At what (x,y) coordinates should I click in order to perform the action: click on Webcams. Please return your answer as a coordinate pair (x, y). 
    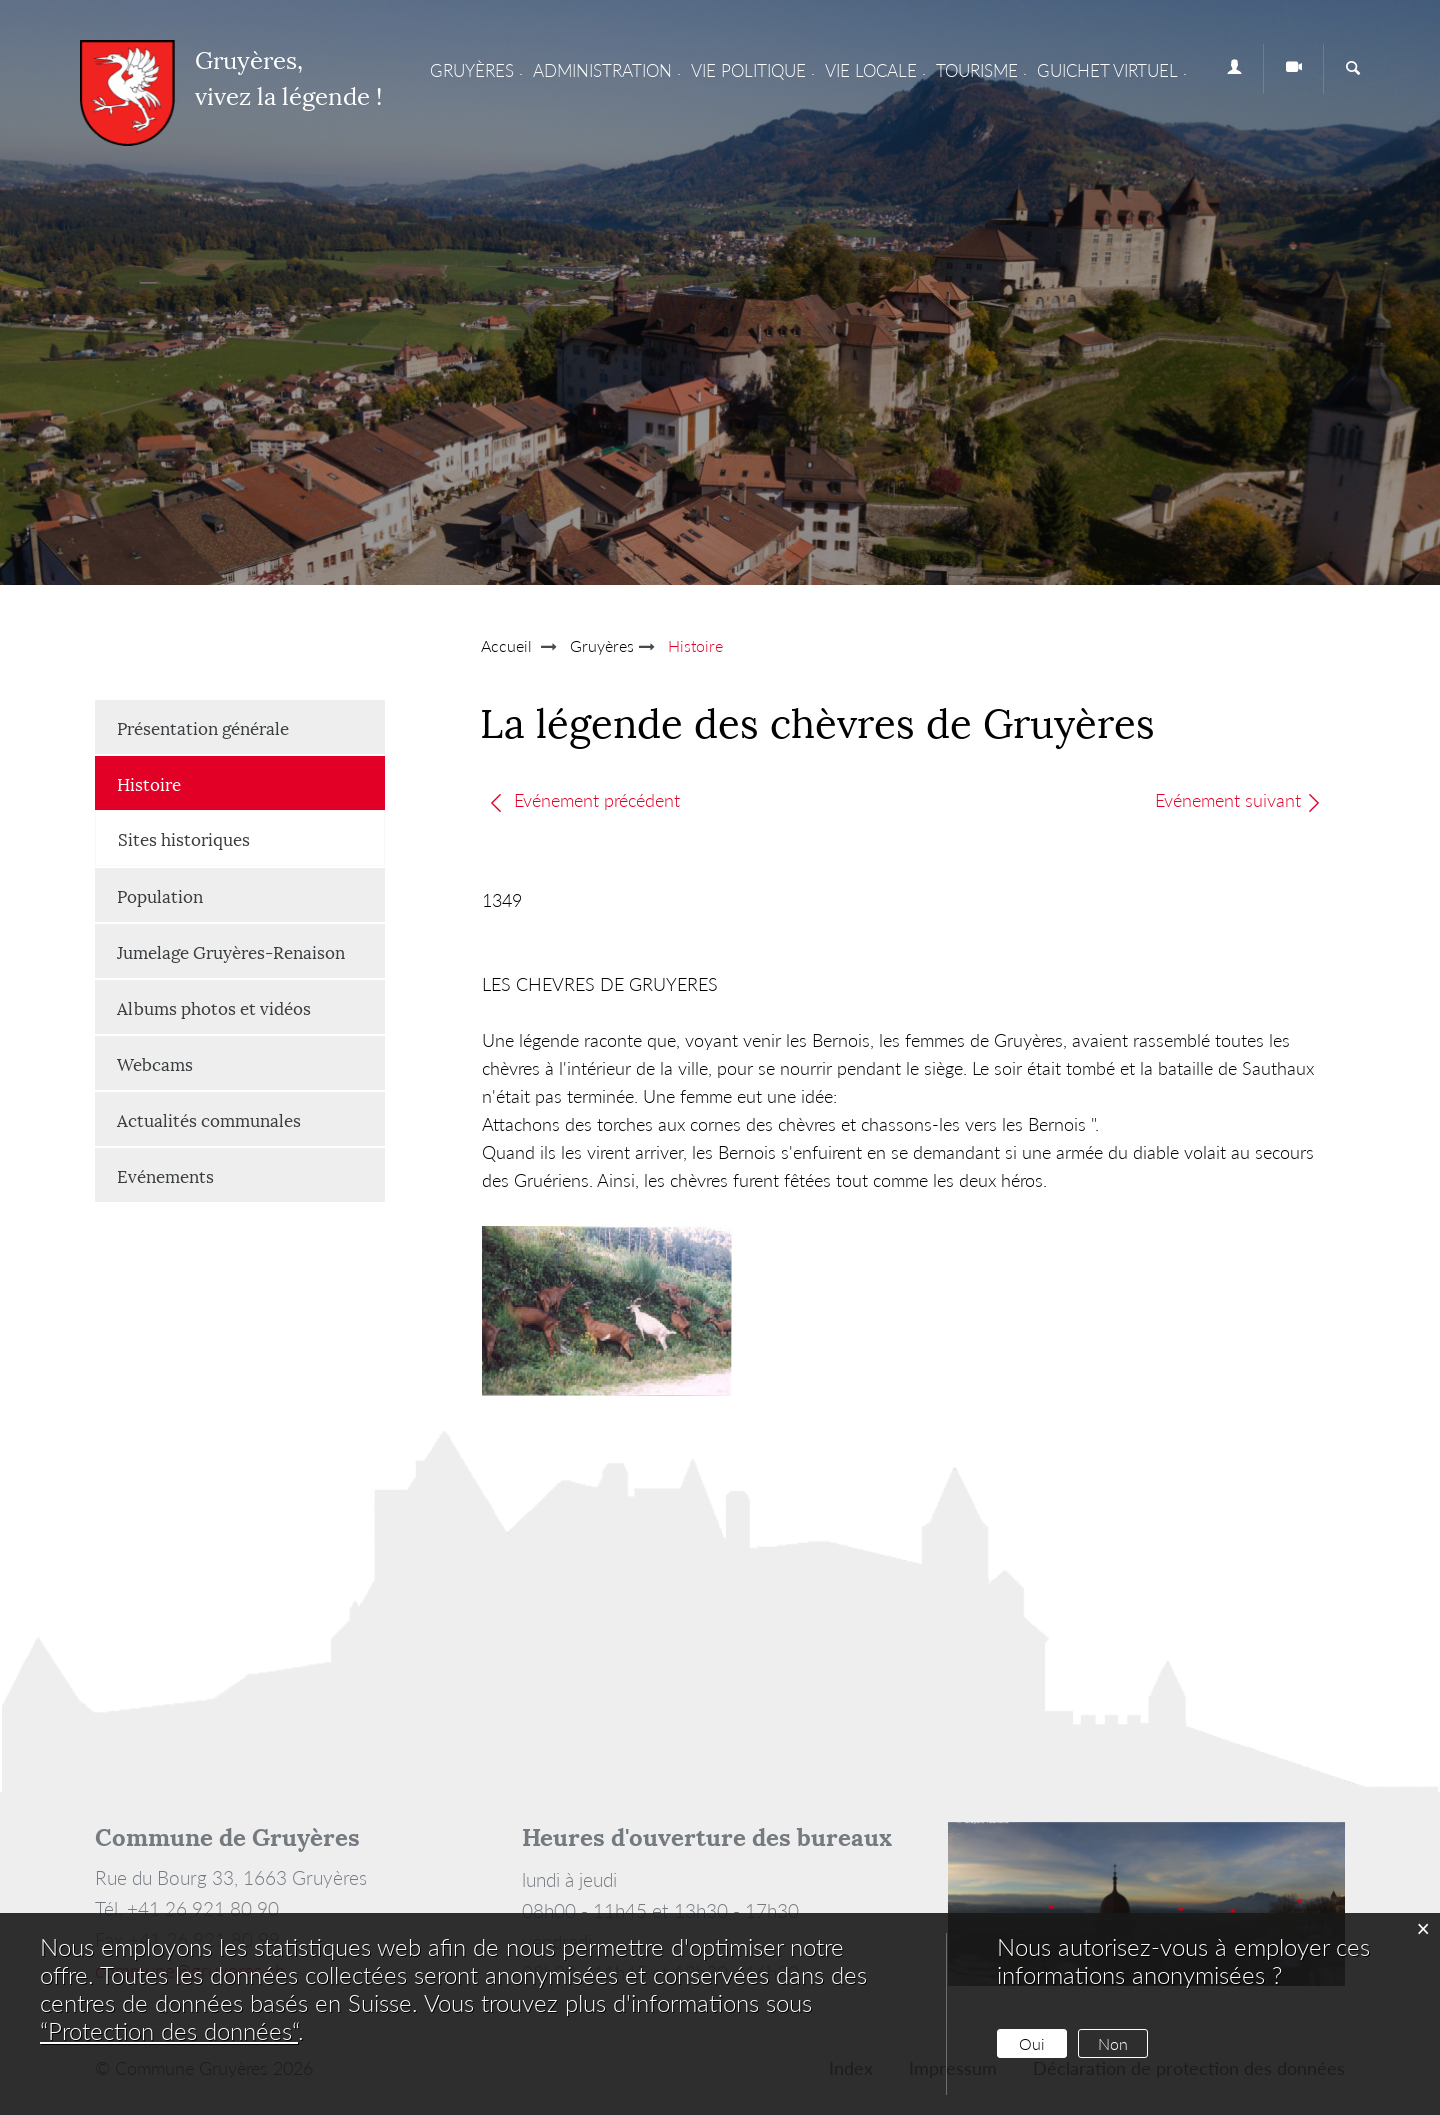
    Looking at the image, I should click on (155, 1063).